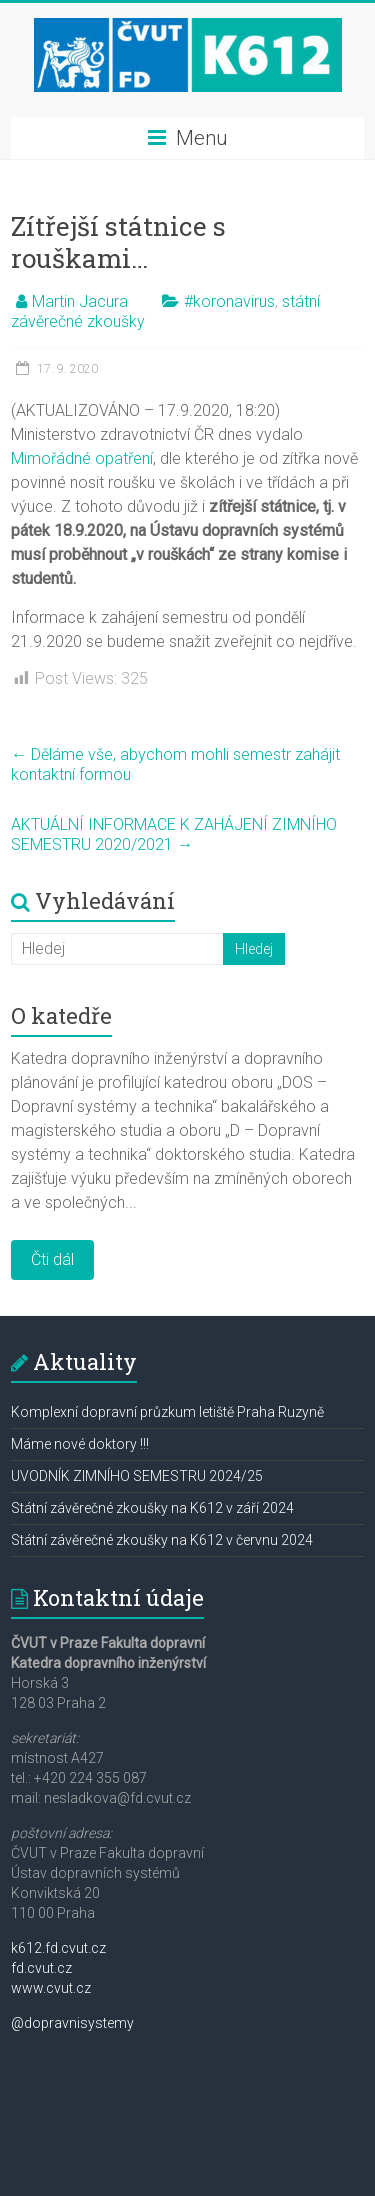 The height and width of the screenshot is (2196, 375). Describe the element at coordinates (51, 1988) in the screenshot. I see `www.cvut.cz` at that location.